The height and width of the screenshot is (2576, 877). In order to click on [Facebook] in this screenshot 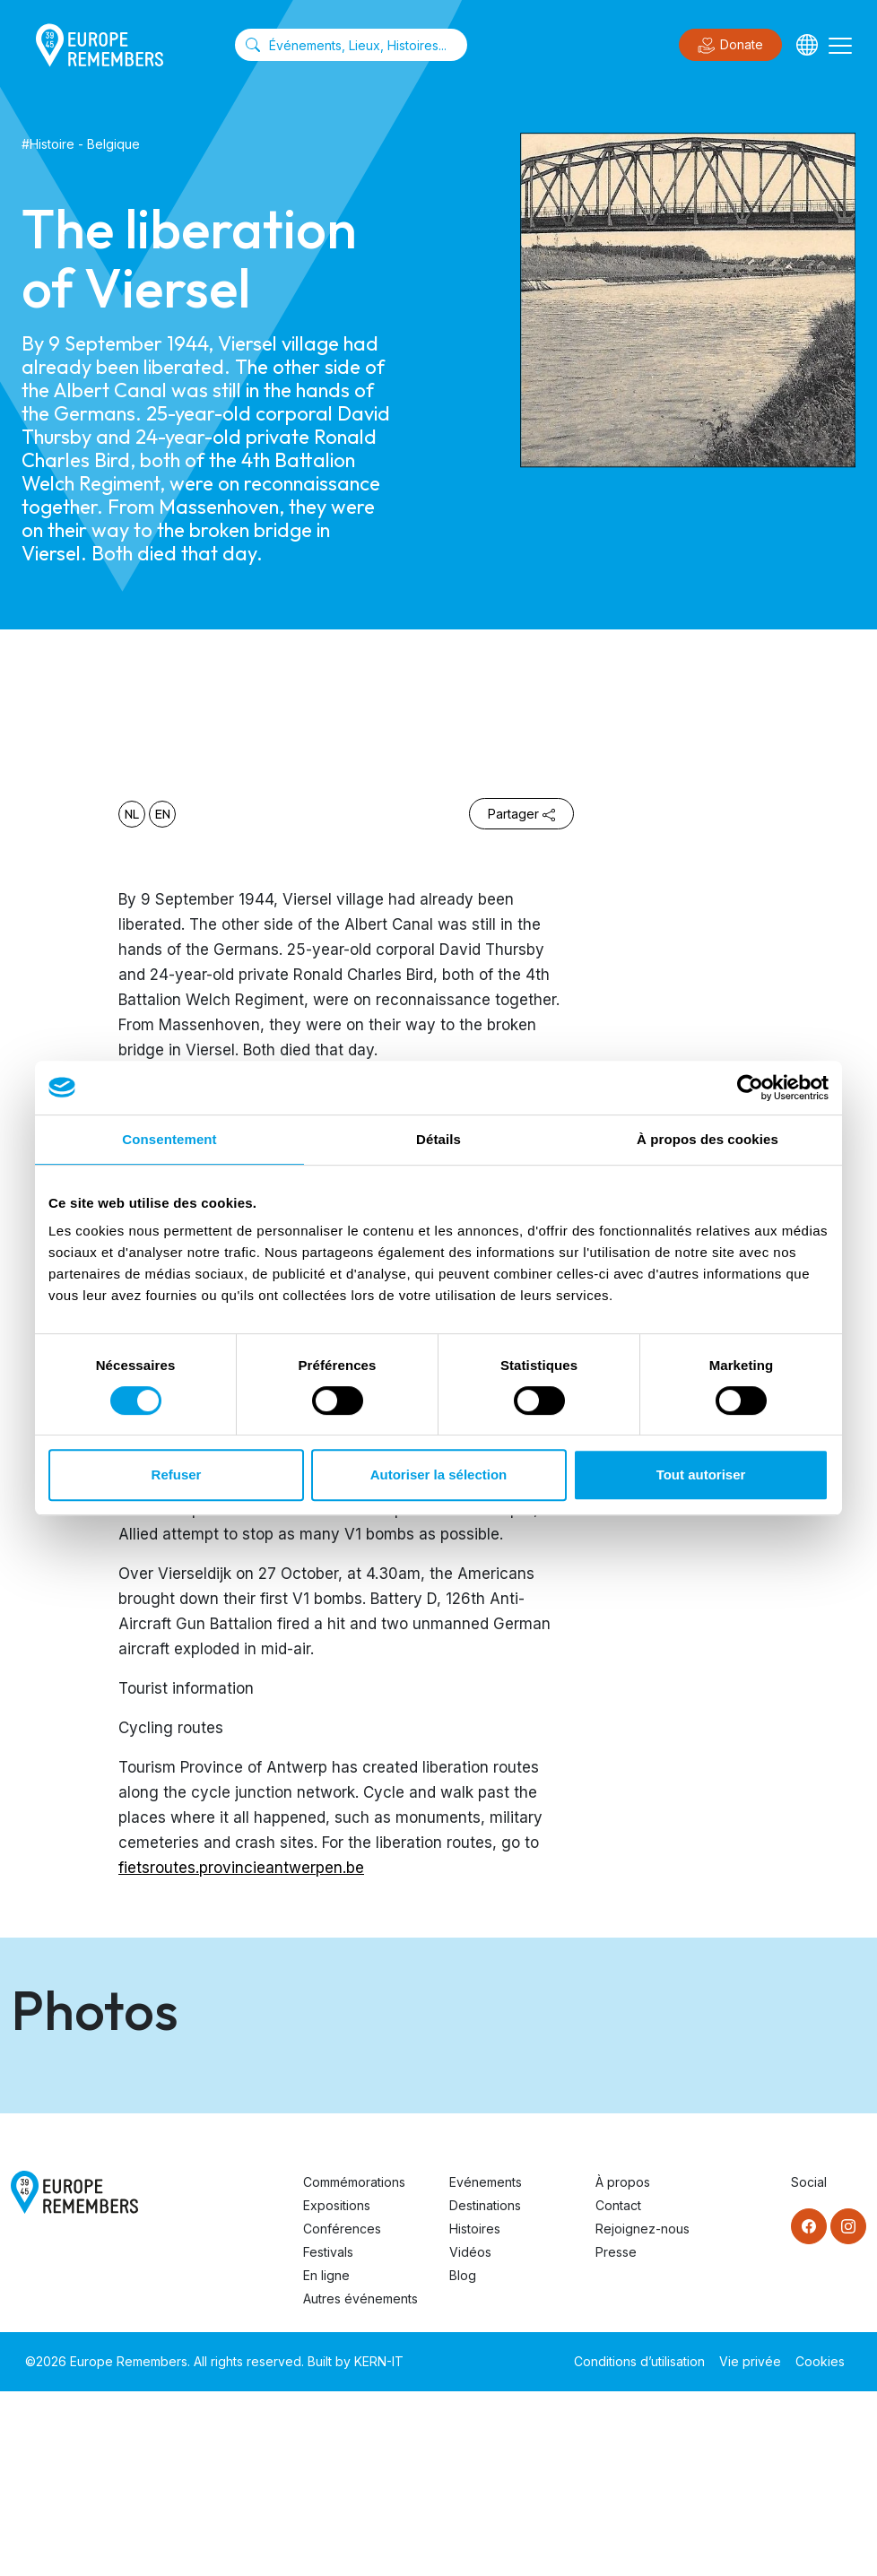, I will do `click(809, 2411)`.